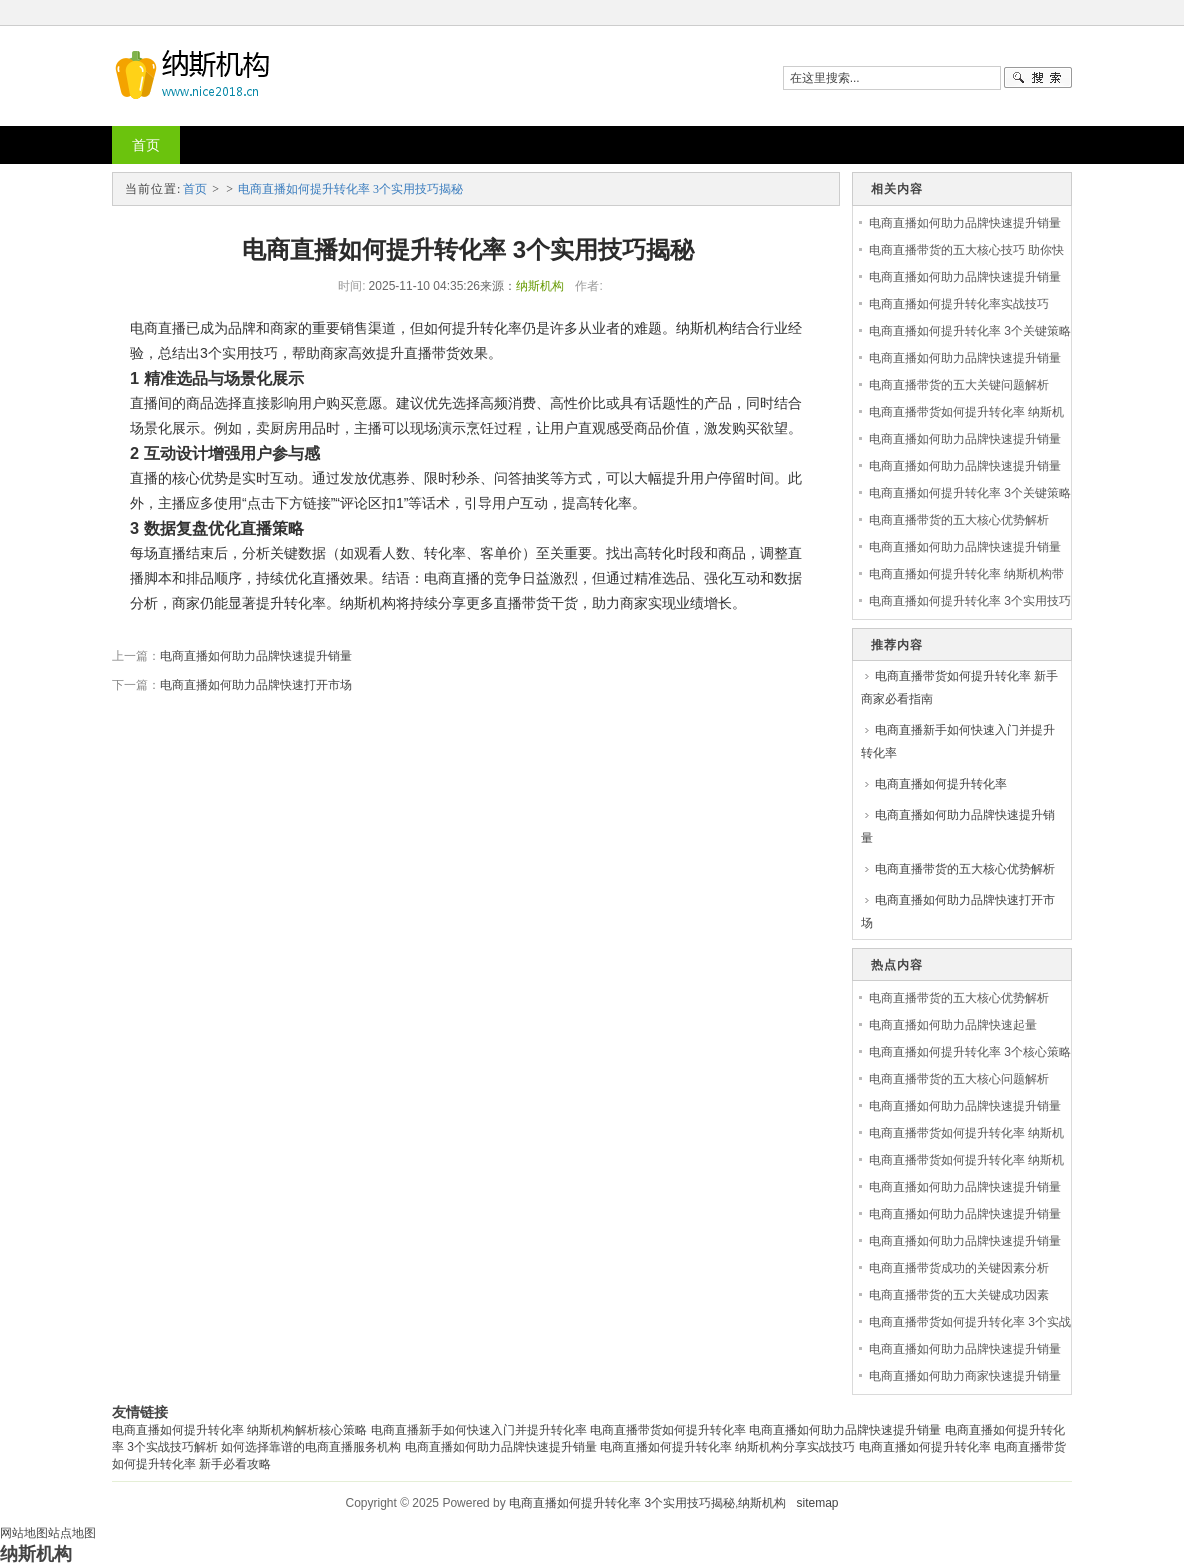  What do you see at coordinates (959, 1295) in the screenshot?
I see `电商直播带货的五大关键成功因素` at bounding box center [959, 1295].